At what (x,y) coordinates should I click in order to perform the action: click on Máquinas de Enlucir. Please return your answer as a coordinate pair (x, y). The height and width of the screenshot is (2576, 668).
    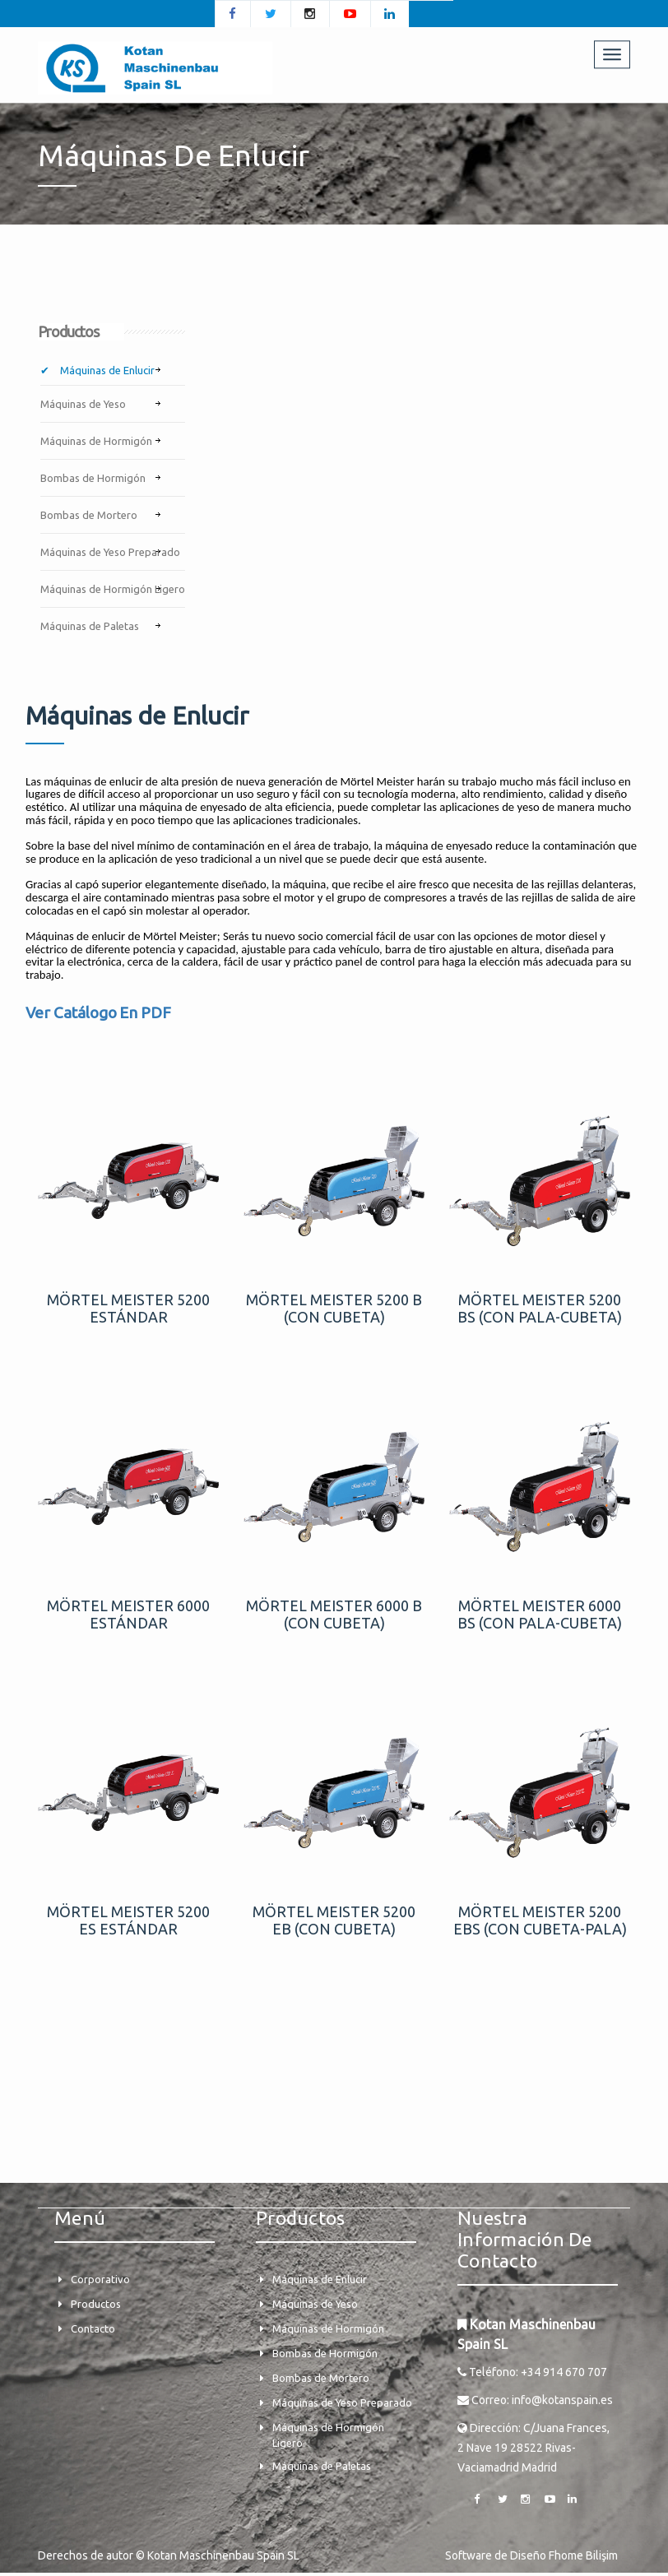
    Looking at the image, I should click on (106, 372).